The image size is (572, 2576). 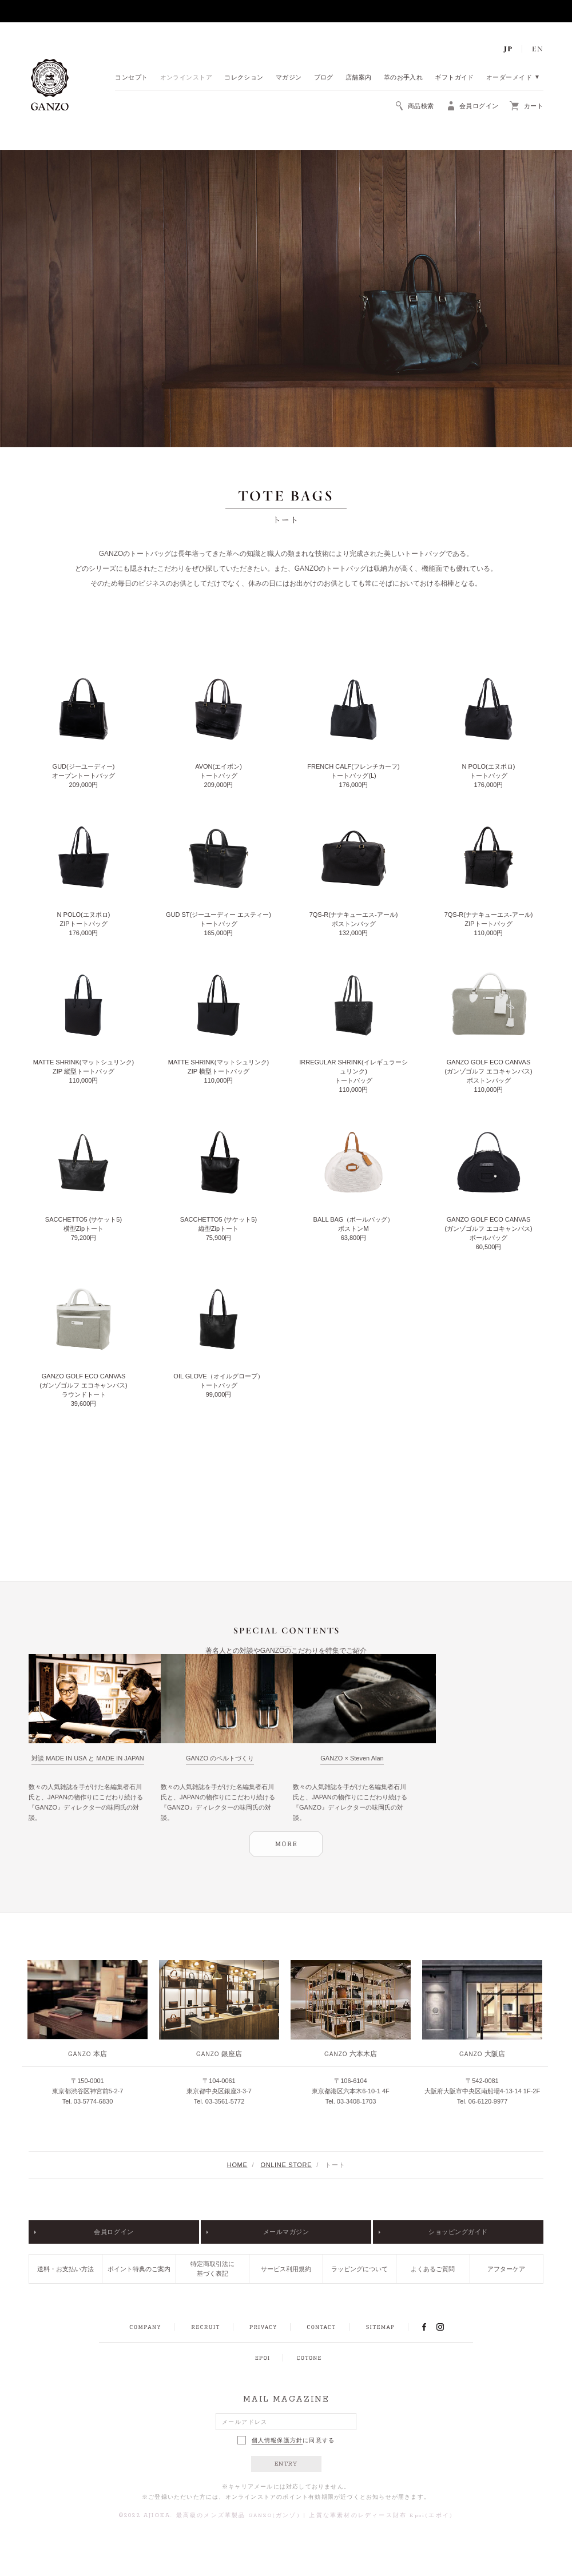 What do you see at coordinates (506, 2268) in the screenshot?
I see `アフターケア` at bounding box center [506, 2268].